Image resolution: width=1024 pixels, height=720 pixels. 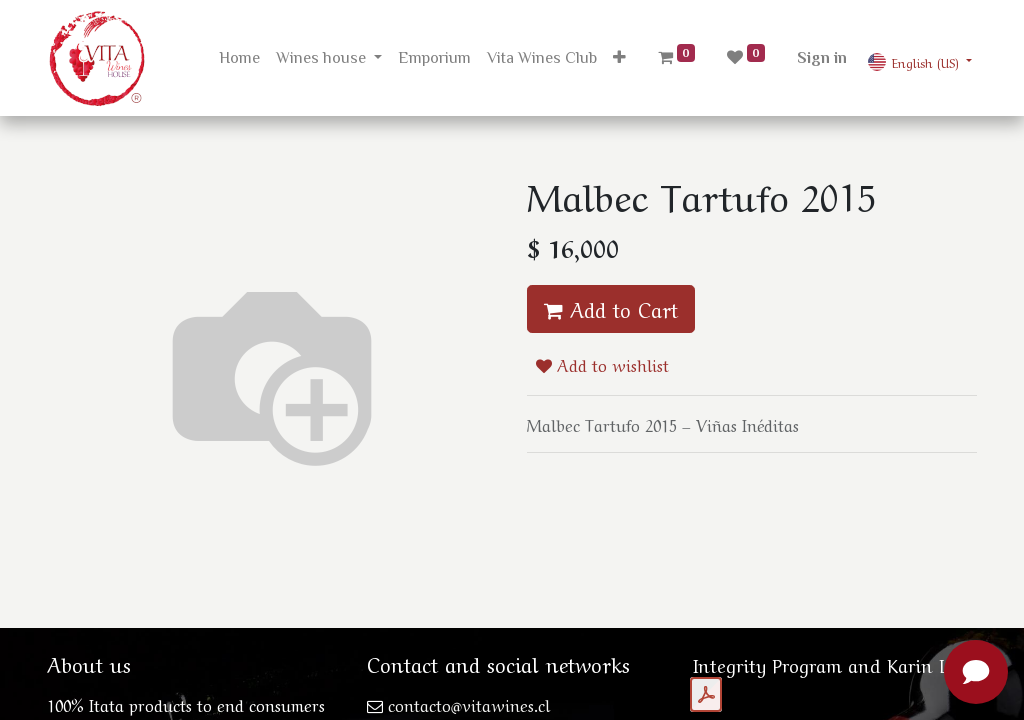 What do you see at coordinates (602, 364) in the screenshot?
I see `Add to wishlist [button]` at bounding box center [602, 364].